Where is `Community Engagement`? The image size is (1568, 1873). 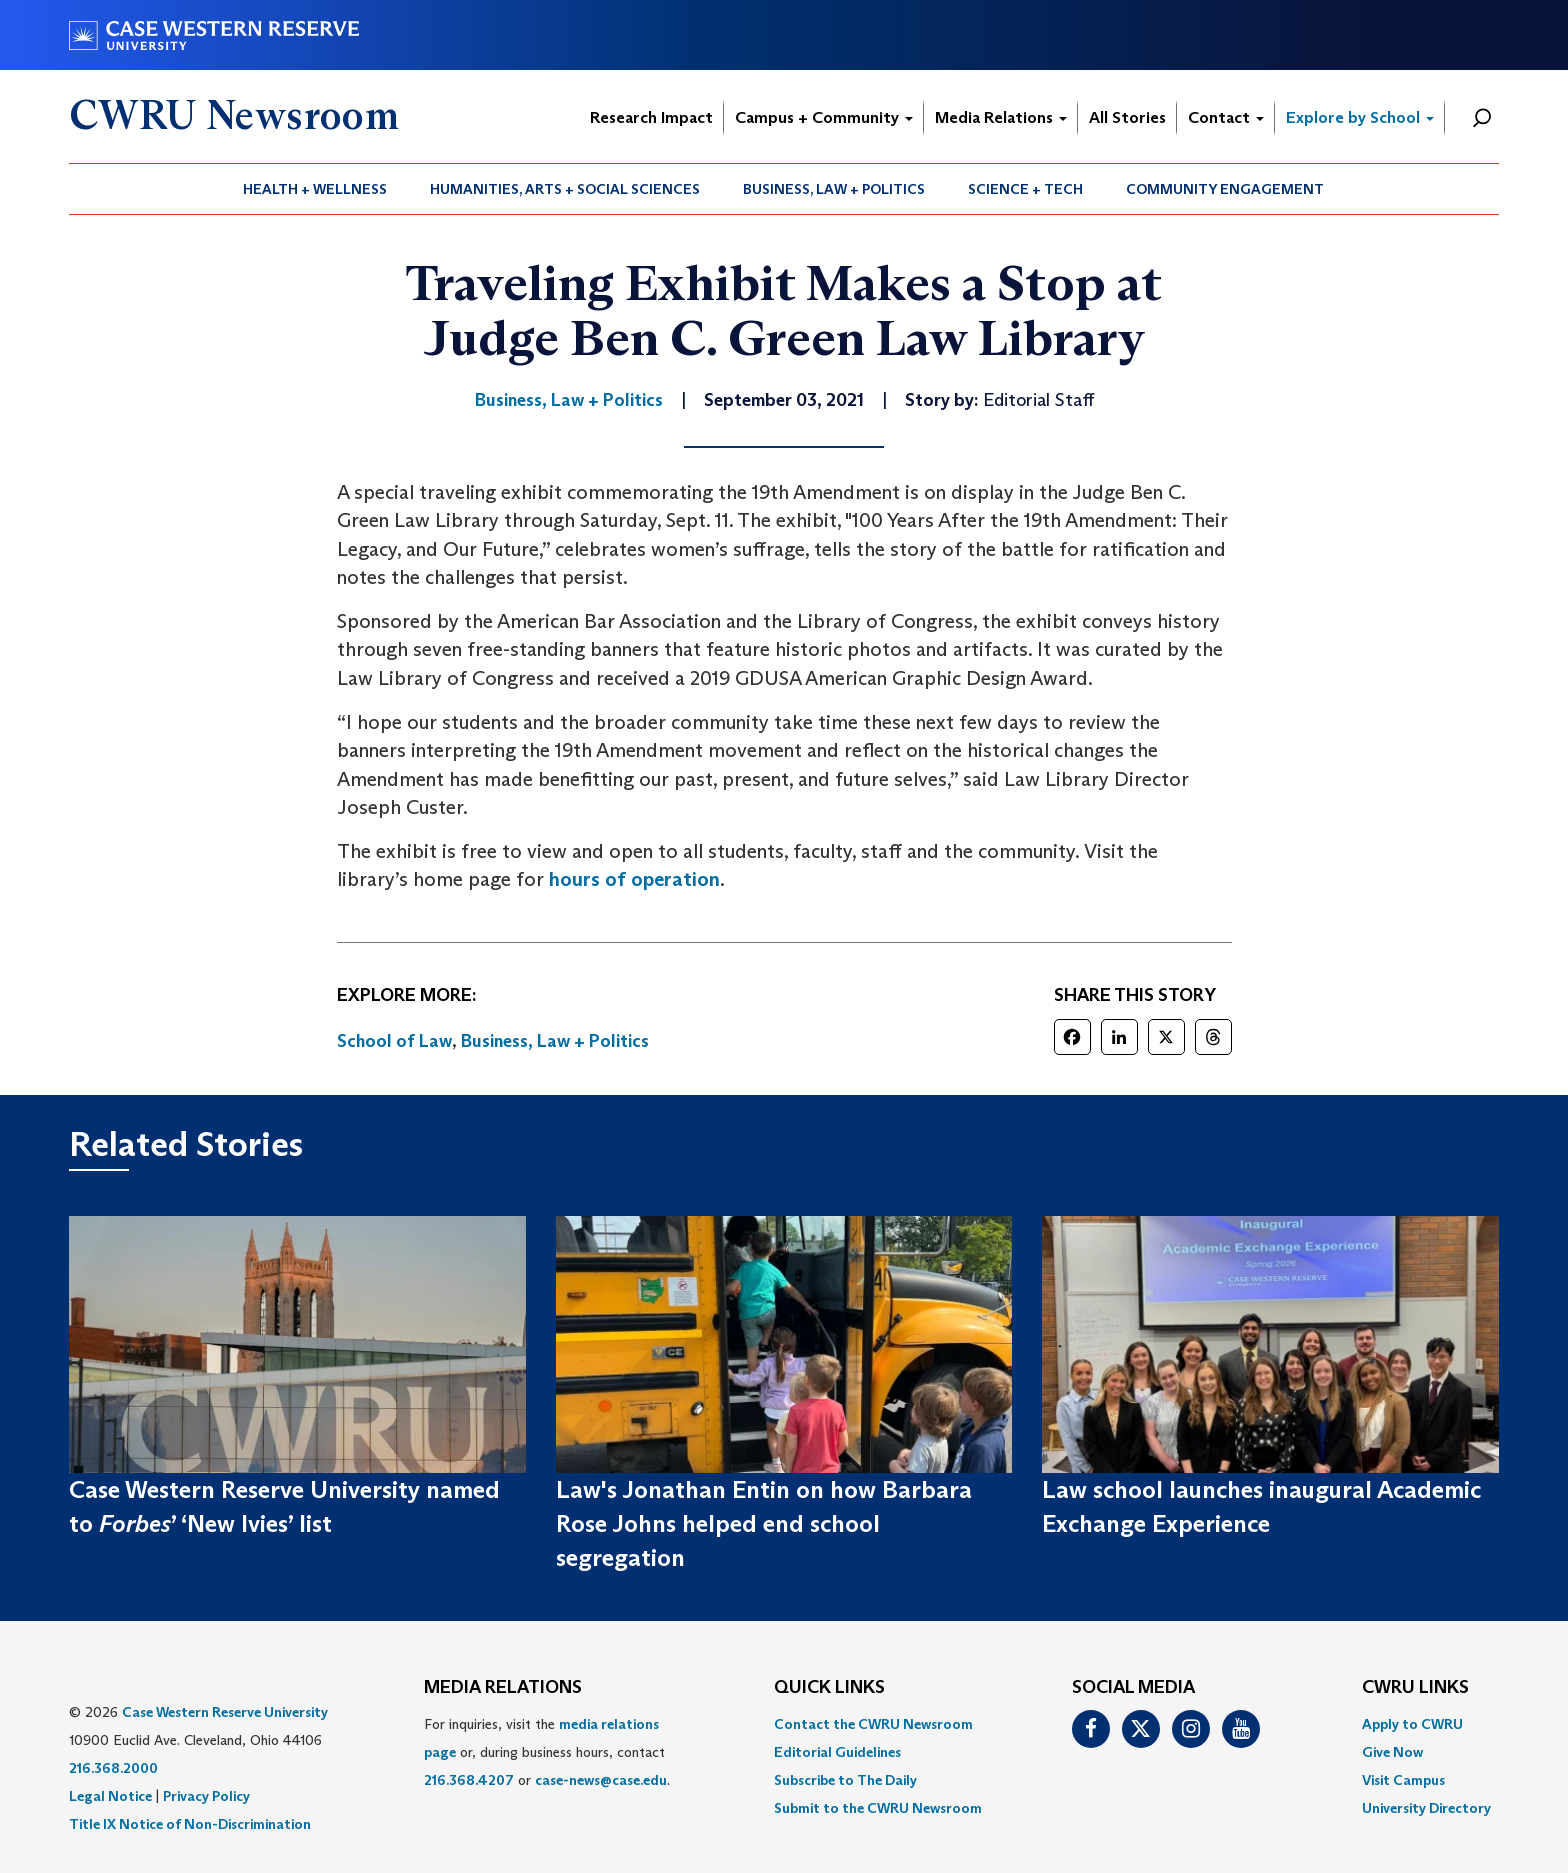 Community Engagement is located at coordinates (1225, 189).